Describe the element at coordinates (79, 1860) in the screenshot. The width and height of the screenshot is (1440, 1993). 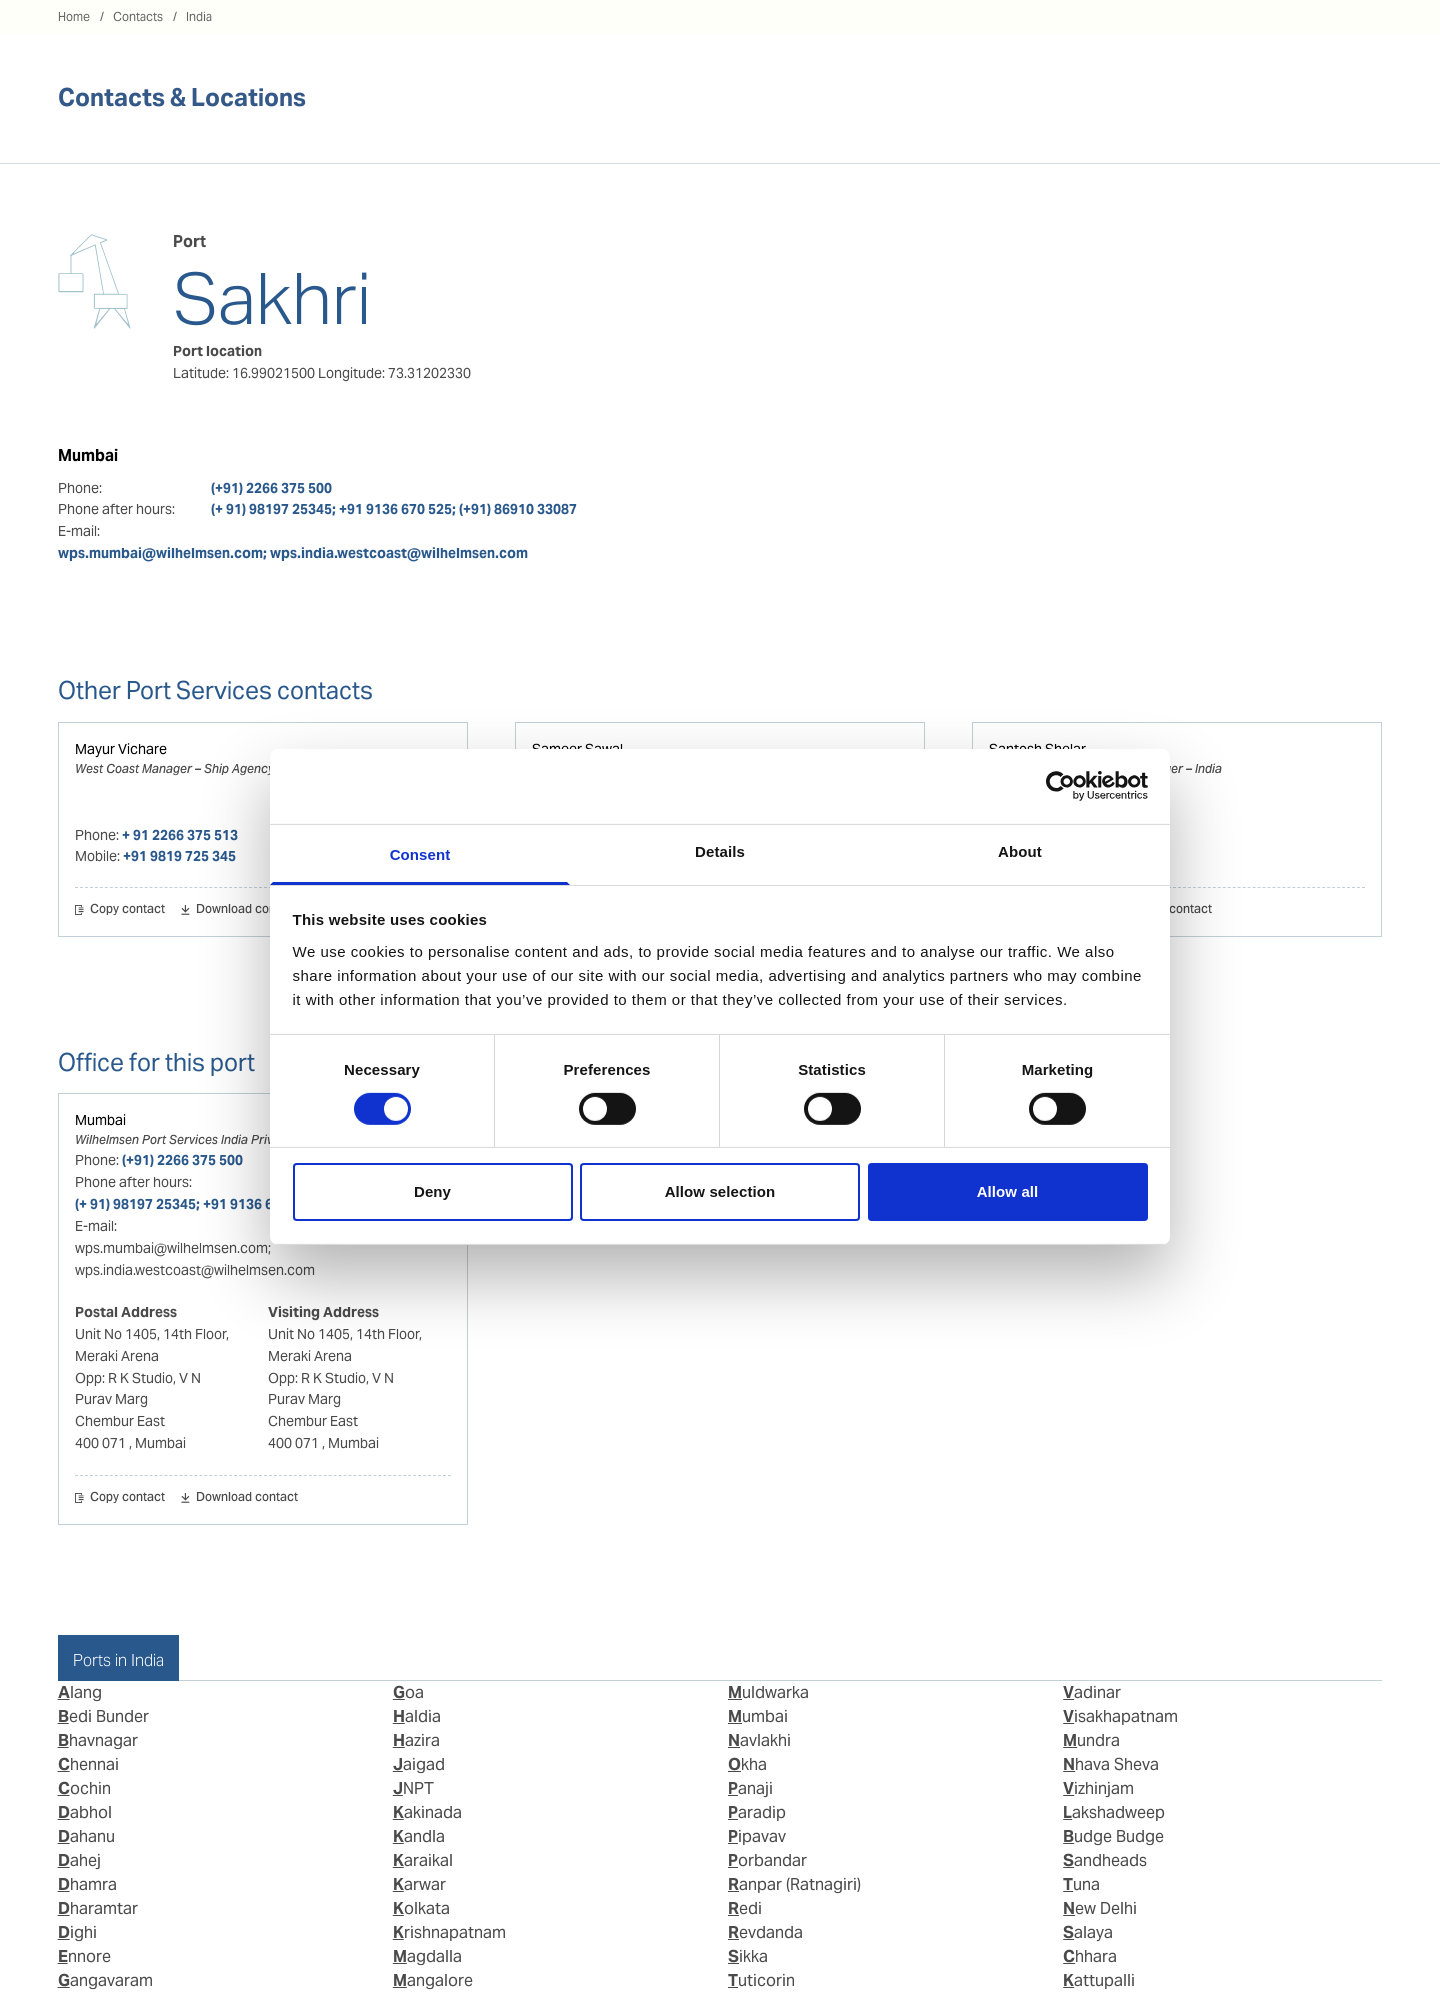
I see `Dahej` at that location.